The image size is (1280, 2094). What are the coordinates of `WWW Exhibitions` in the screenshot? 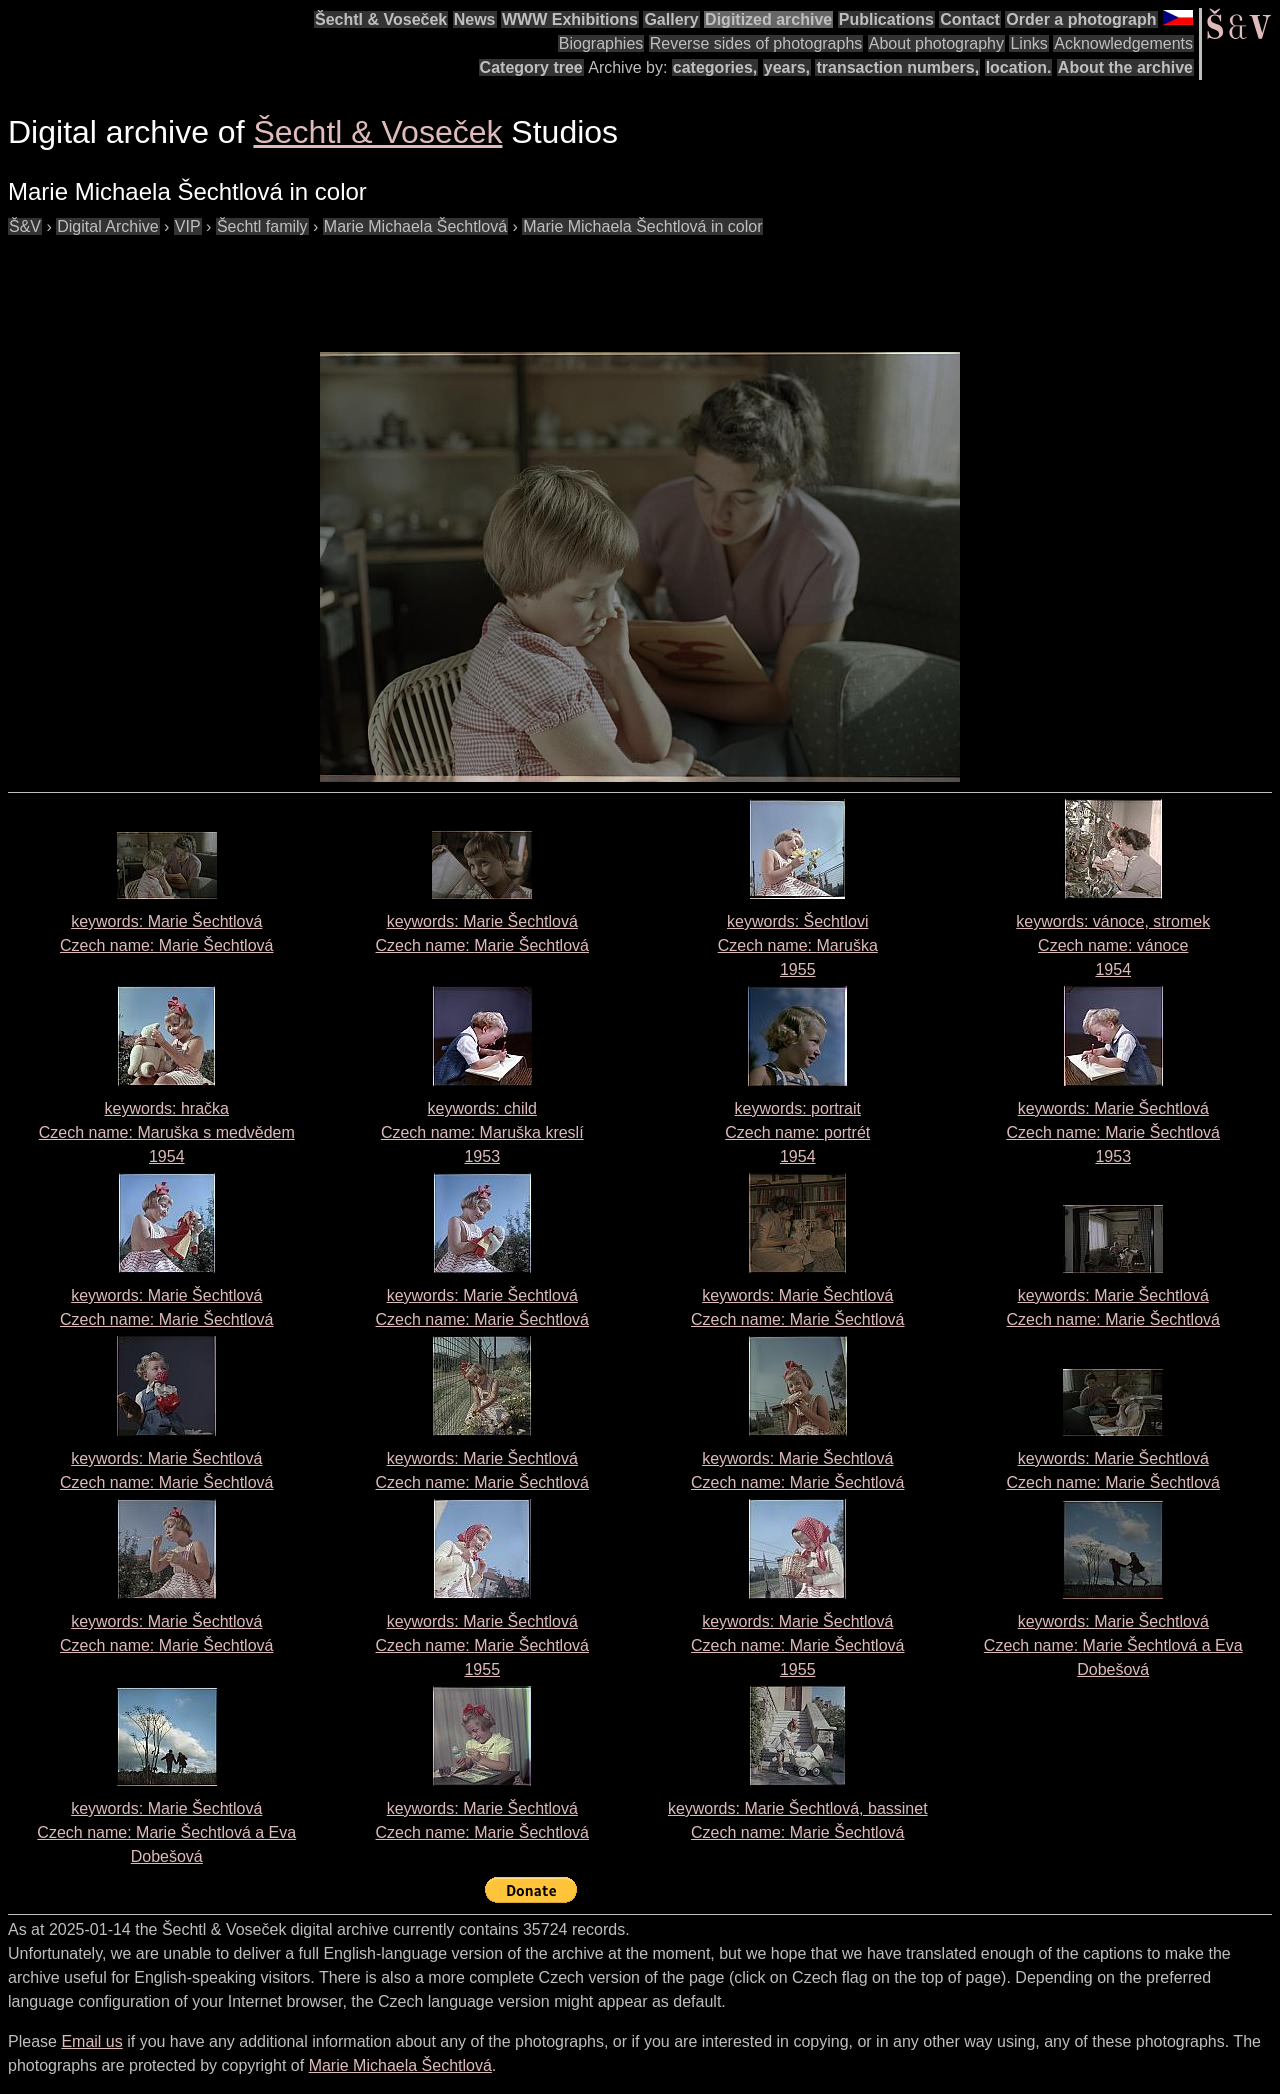 It's located at (570, 19).